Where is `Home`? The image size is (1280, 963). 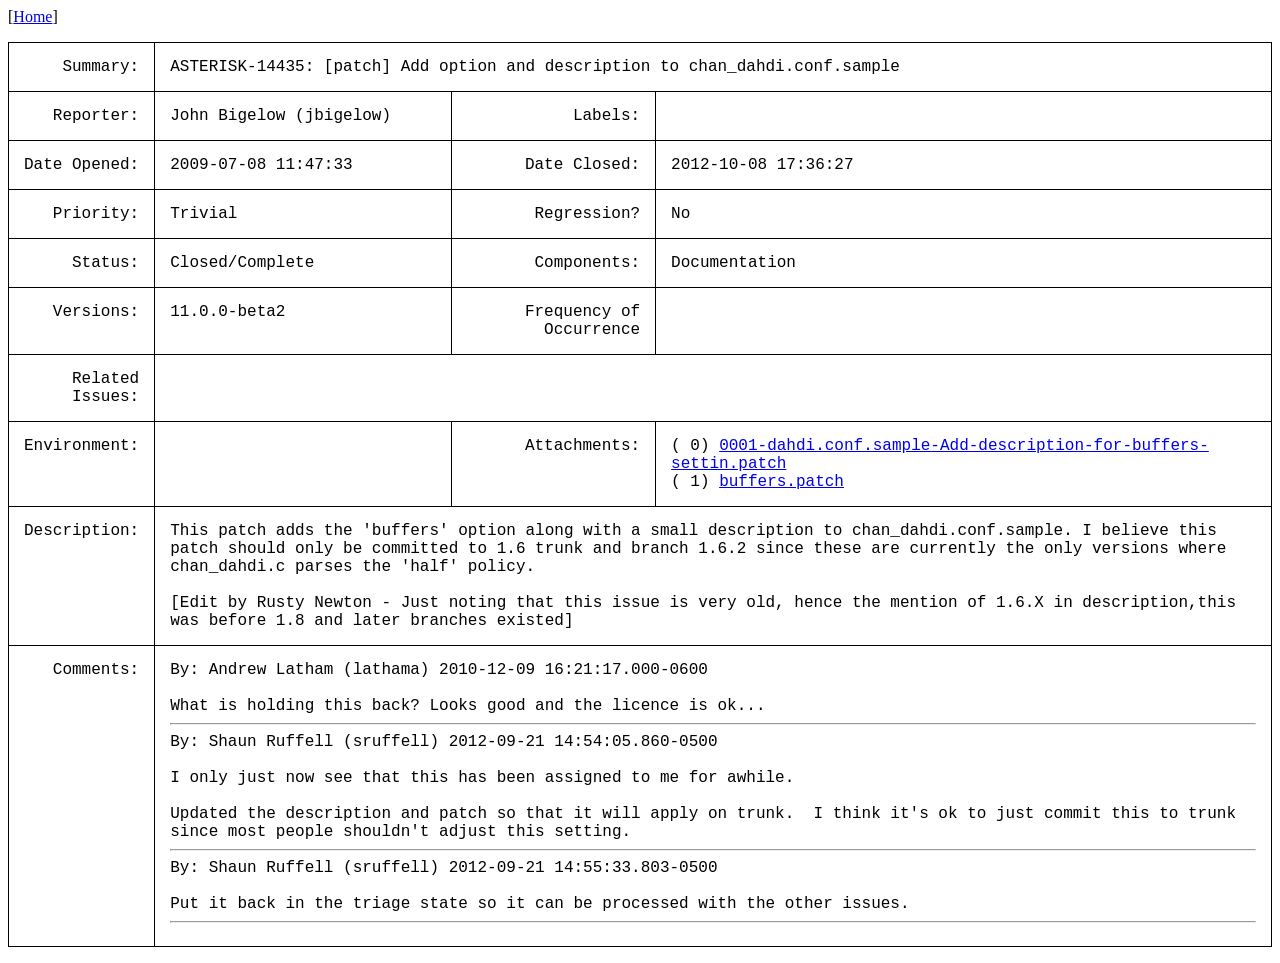 Home is located at coordinates (32, 16).